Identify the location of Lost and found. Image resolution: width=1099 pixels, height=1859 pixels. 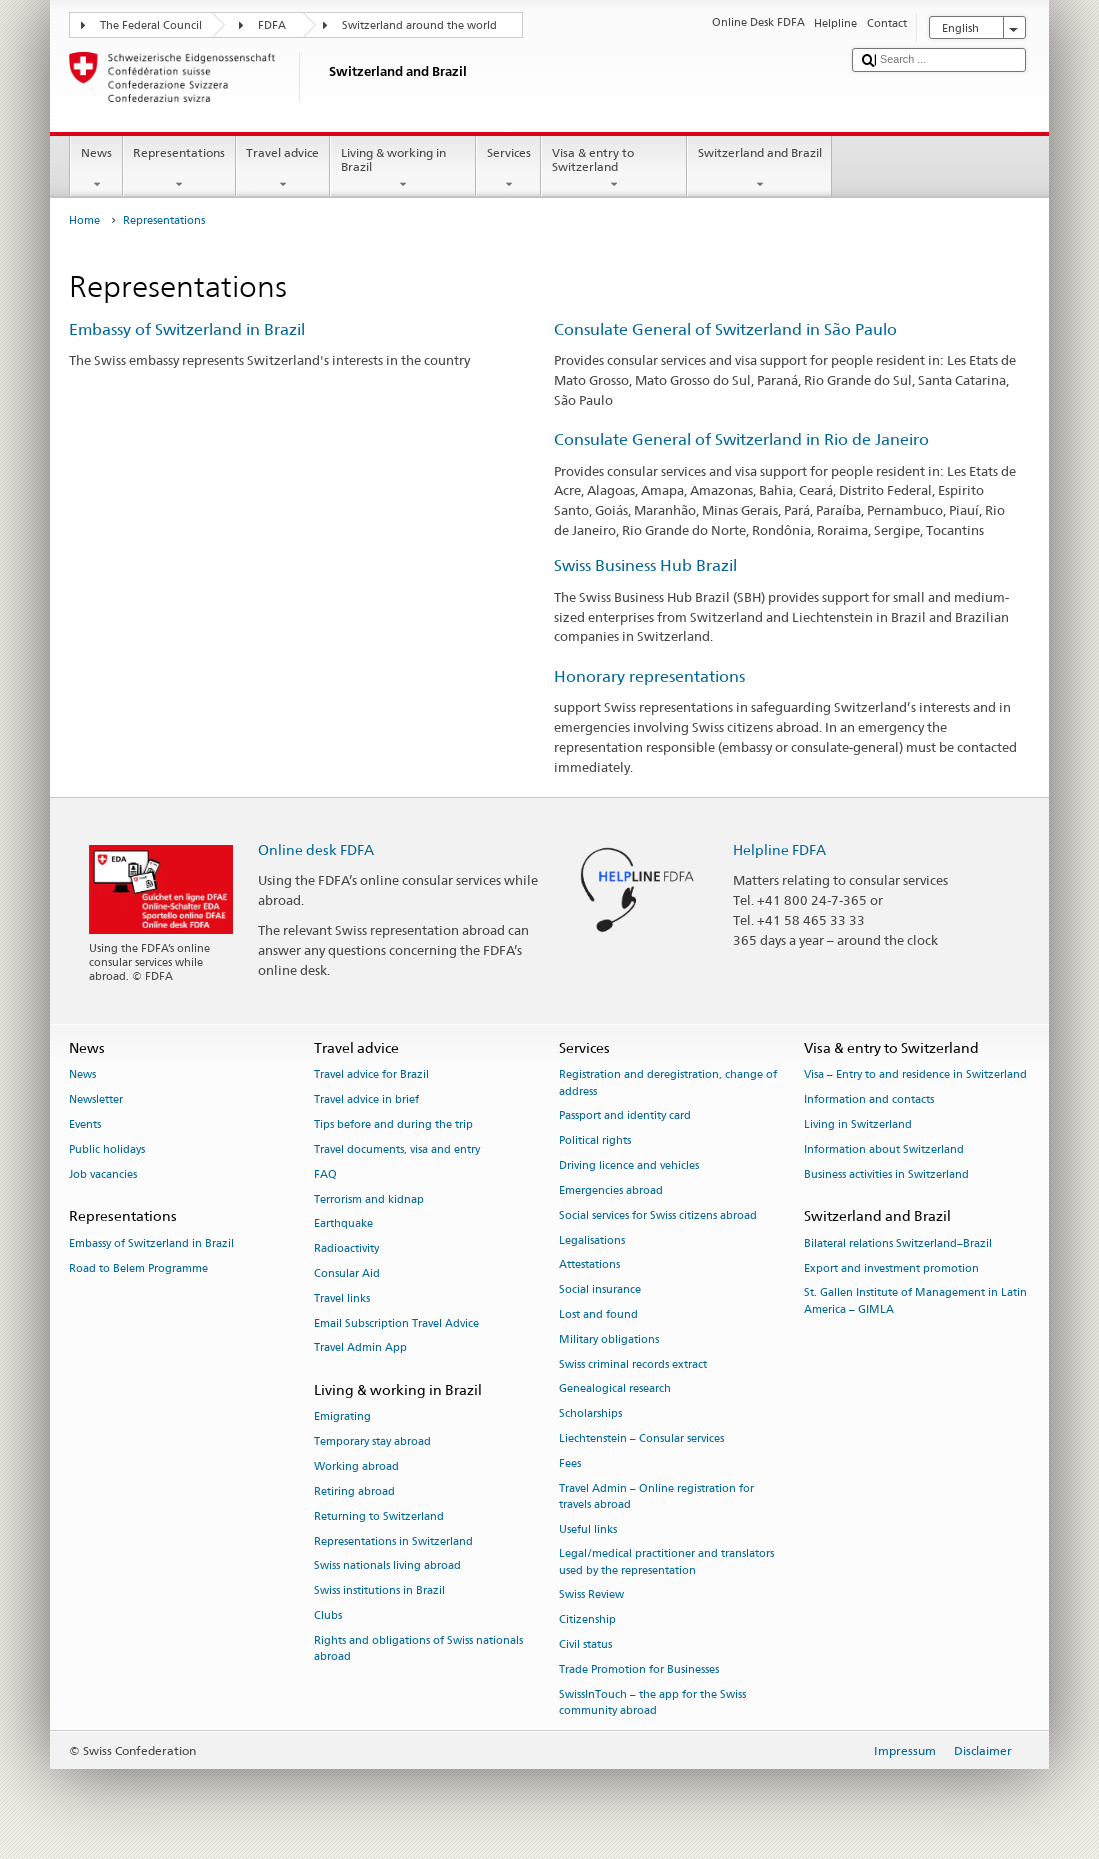
(598, 1314).